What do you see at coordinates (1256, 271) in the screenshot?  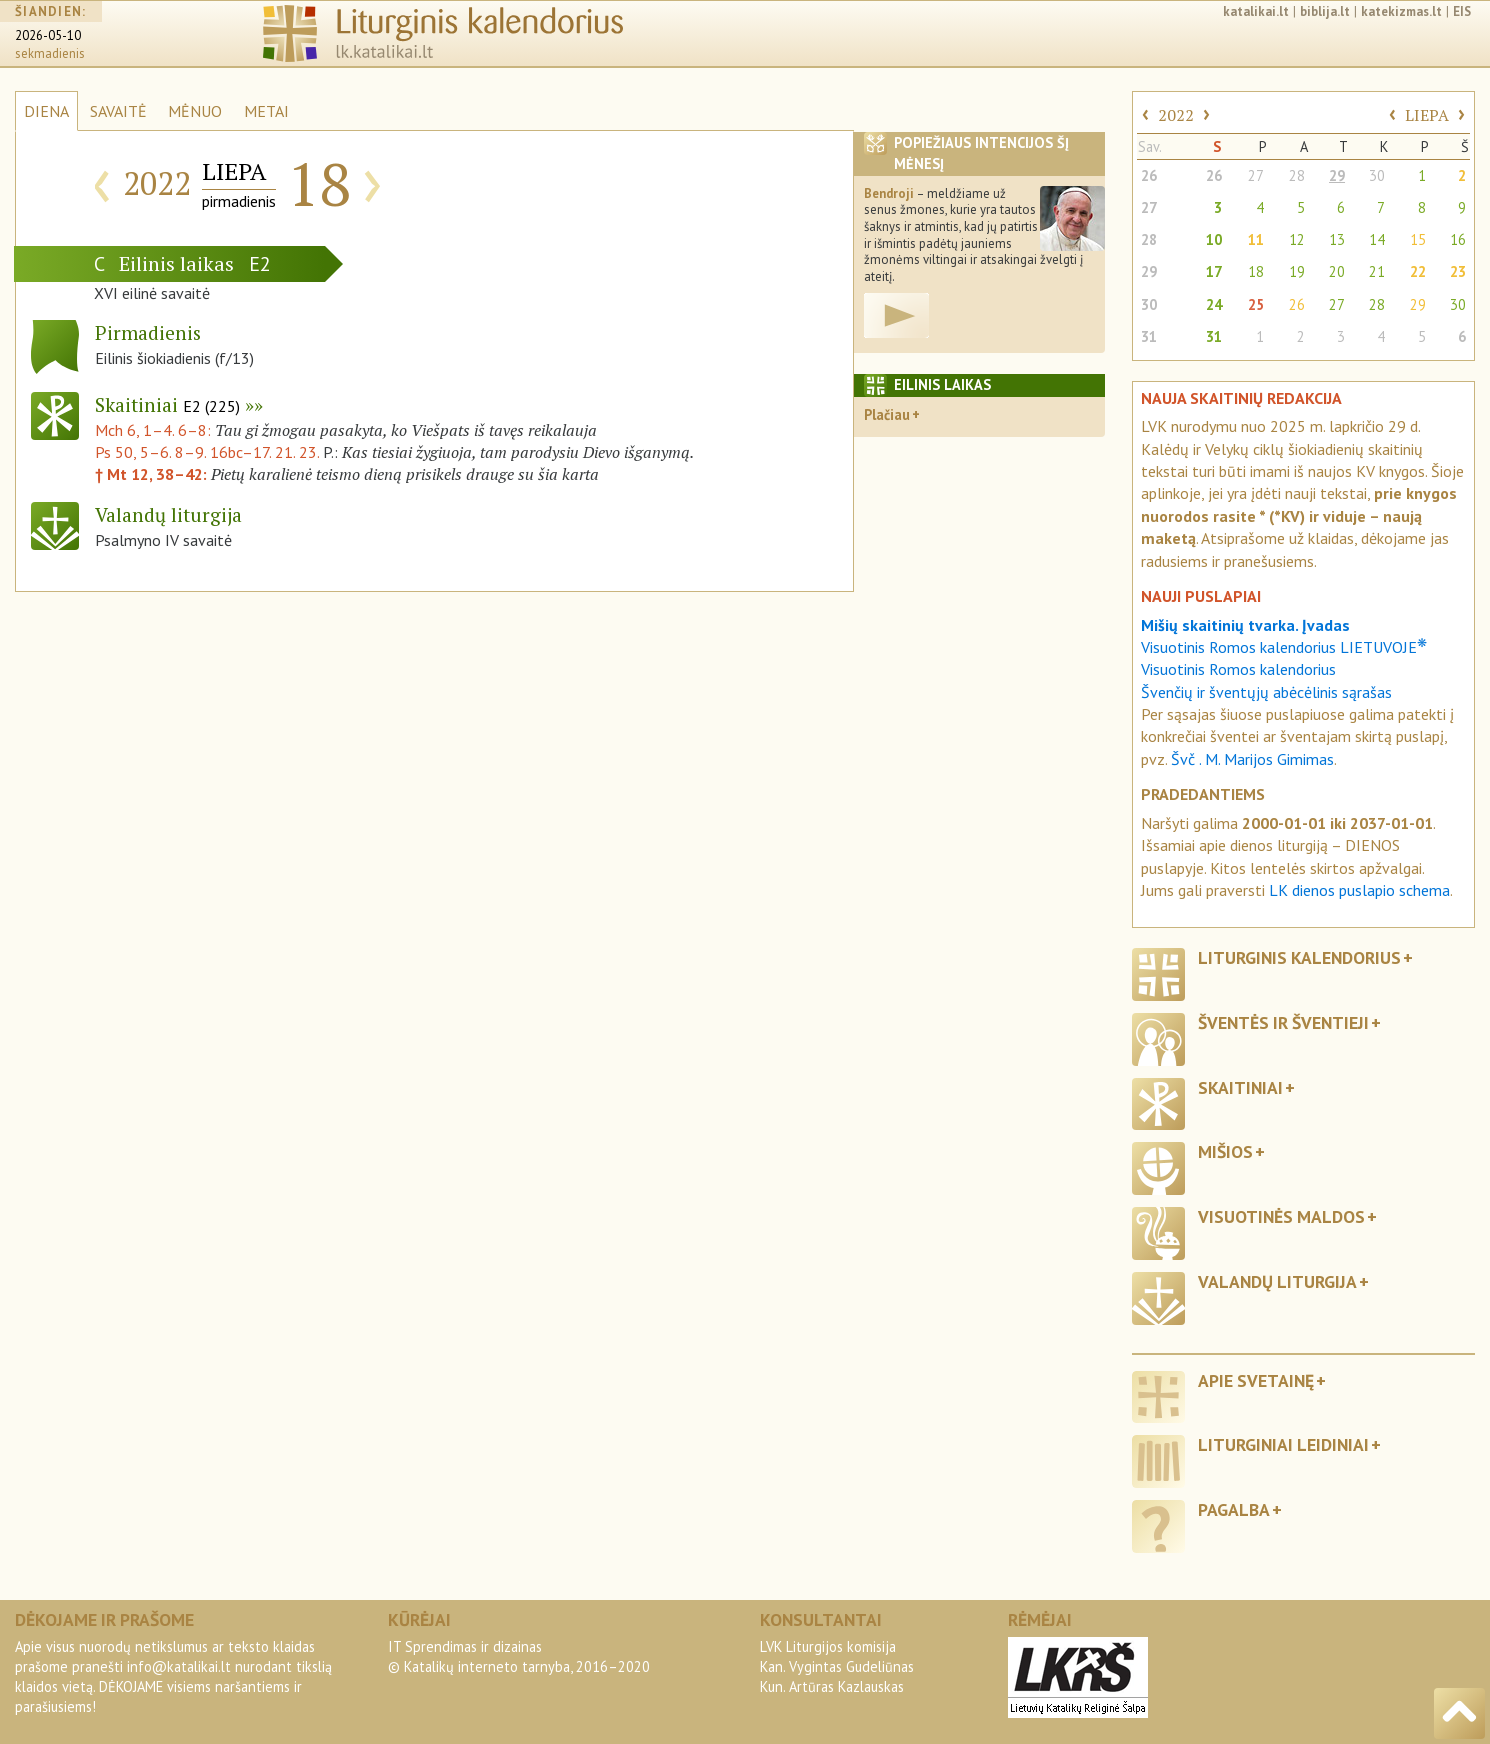 I see `18` at bounding box center [1256, 271].